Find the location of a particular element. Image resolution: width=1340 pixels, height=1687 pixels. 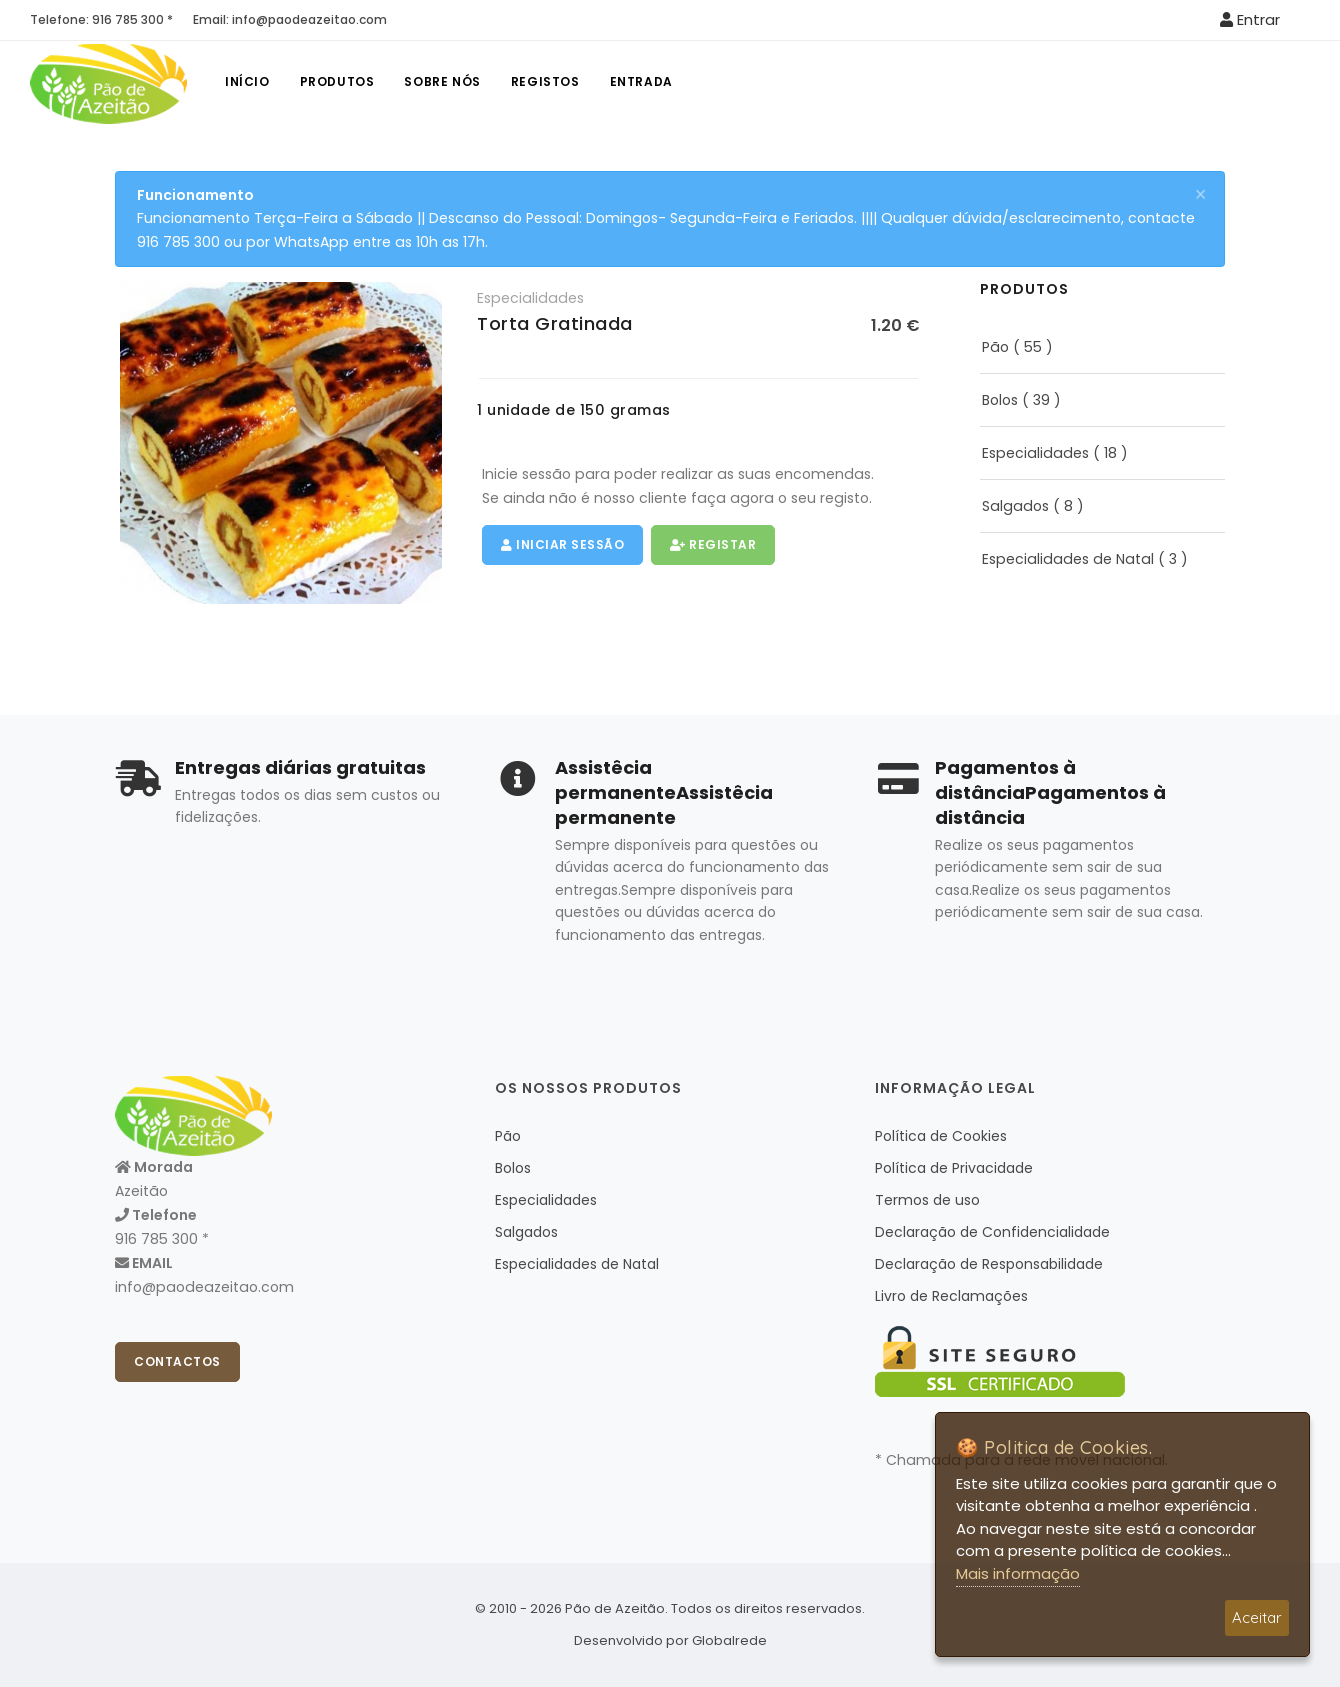

Política de Cookies is located at coordinates (941, 1136).